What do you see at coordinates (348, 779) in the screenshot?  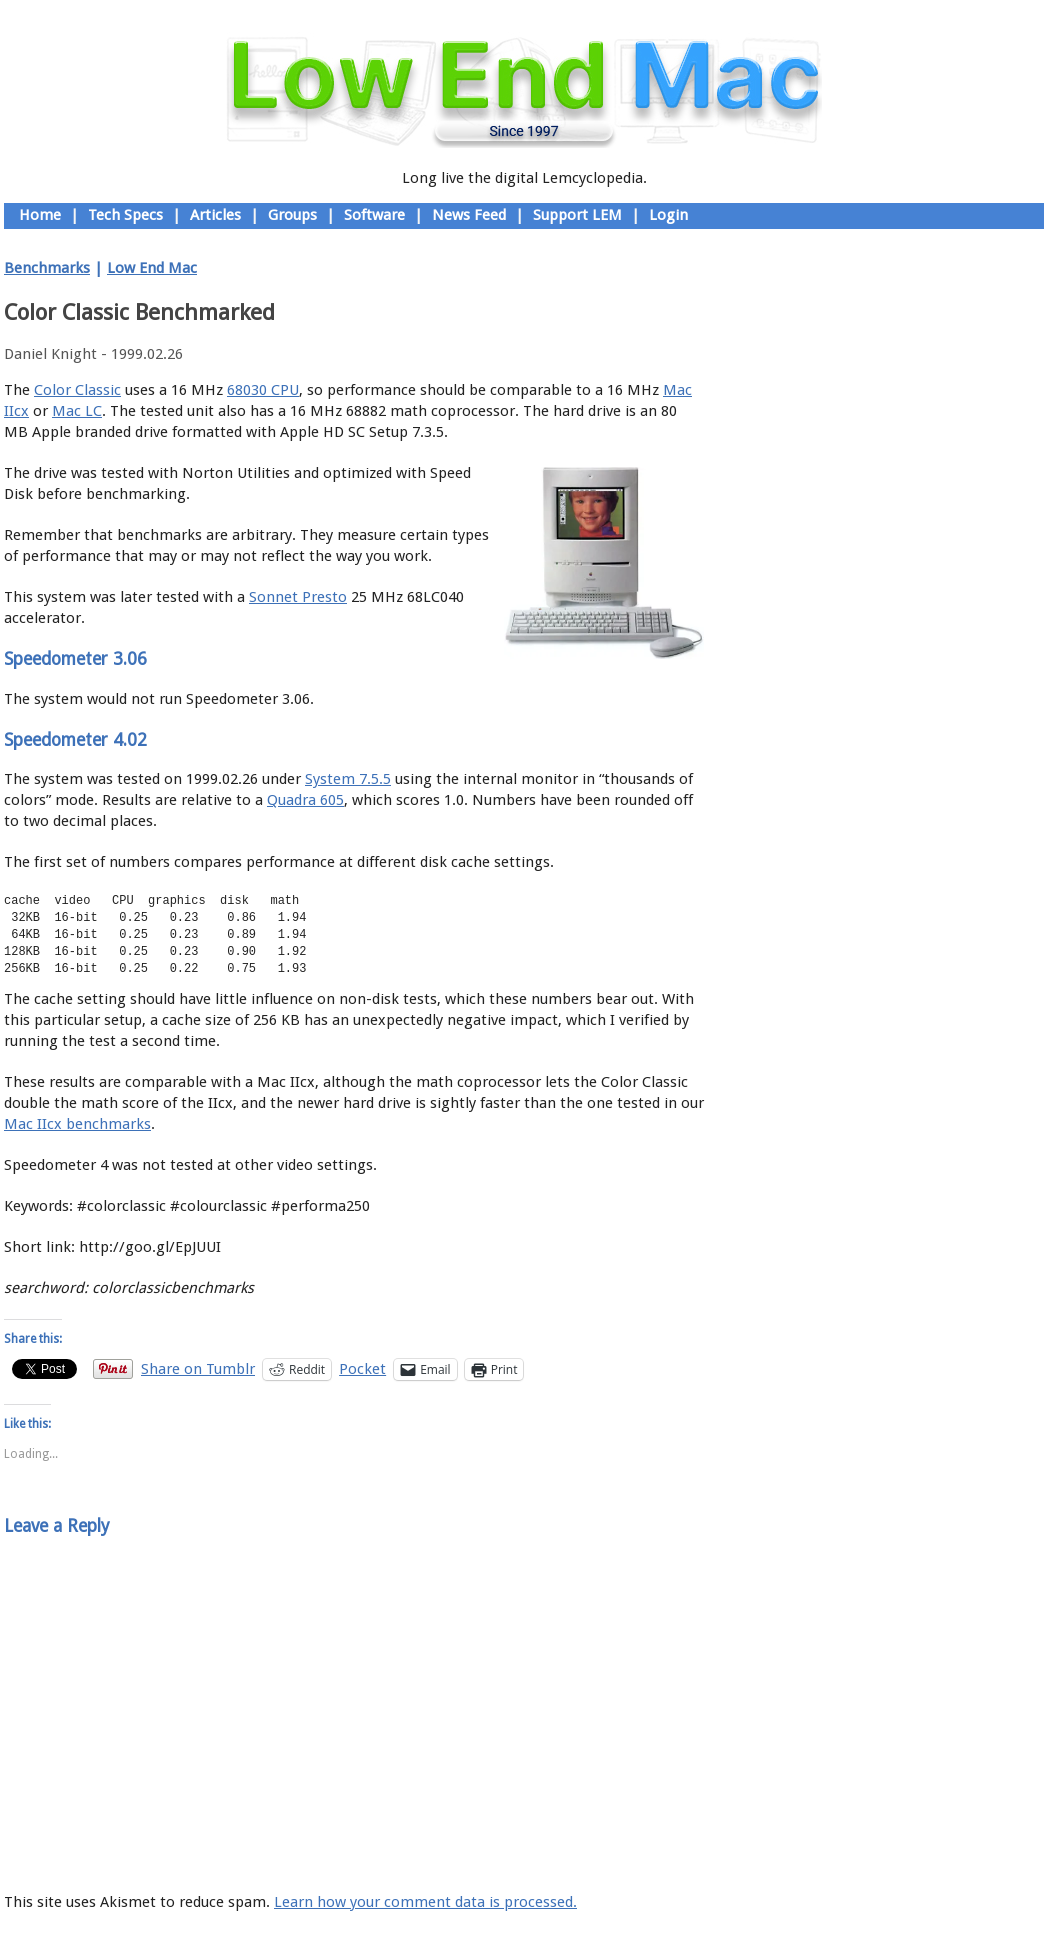 I see `System 7.5.5` at bounding box center [348, 779].